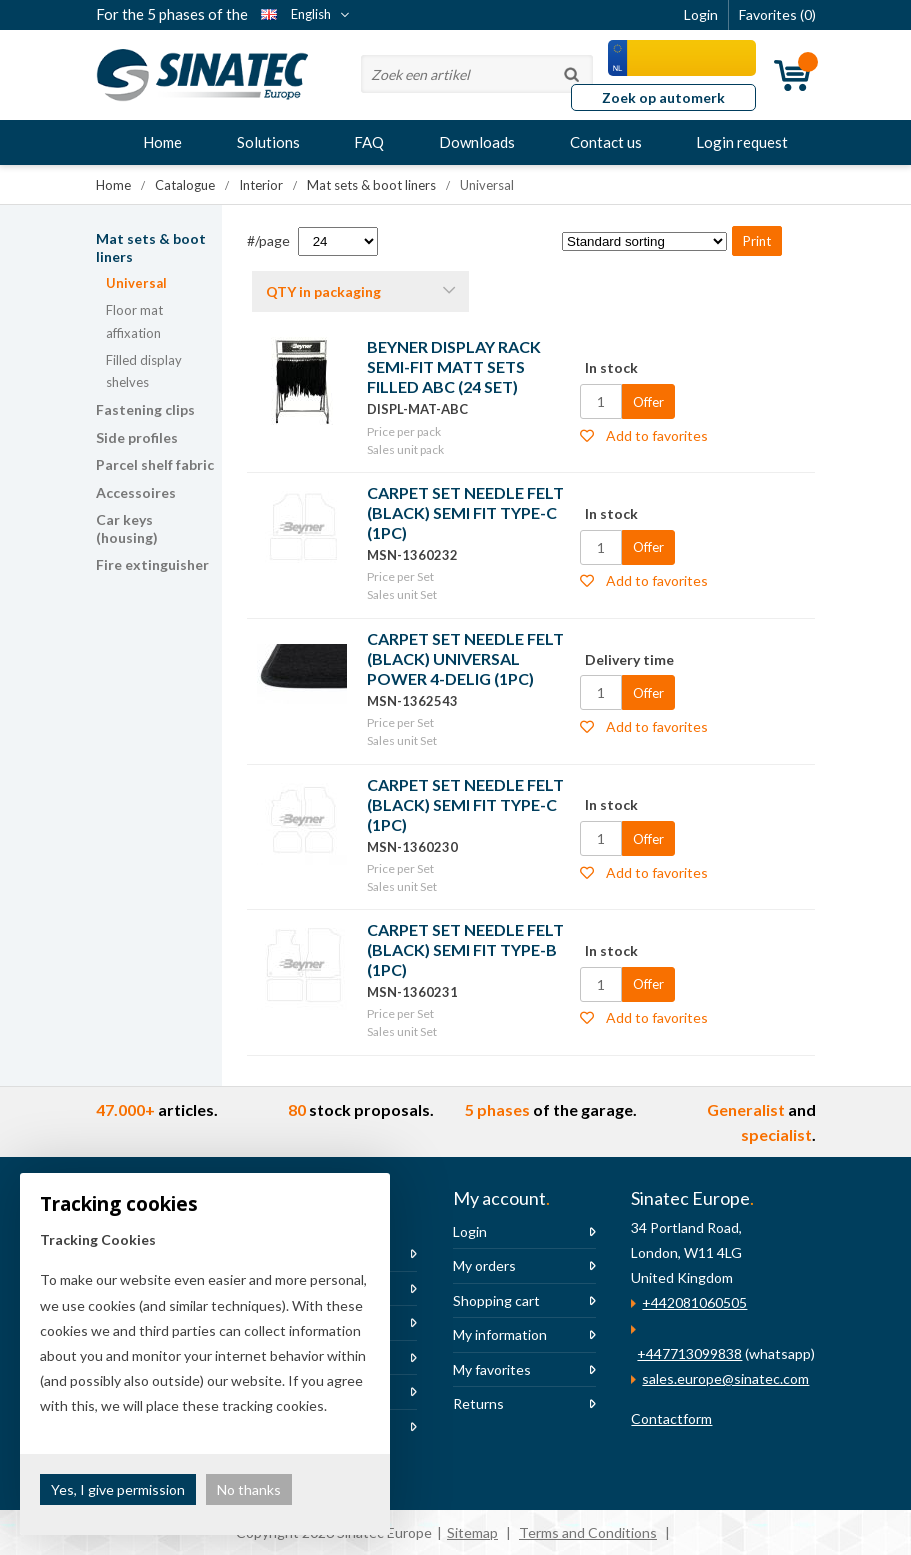 This screenshot has width=911, height=1555. Describe the element at coordinates (323, 291) in the screenshot. I see `QTY in packaging` at that location.